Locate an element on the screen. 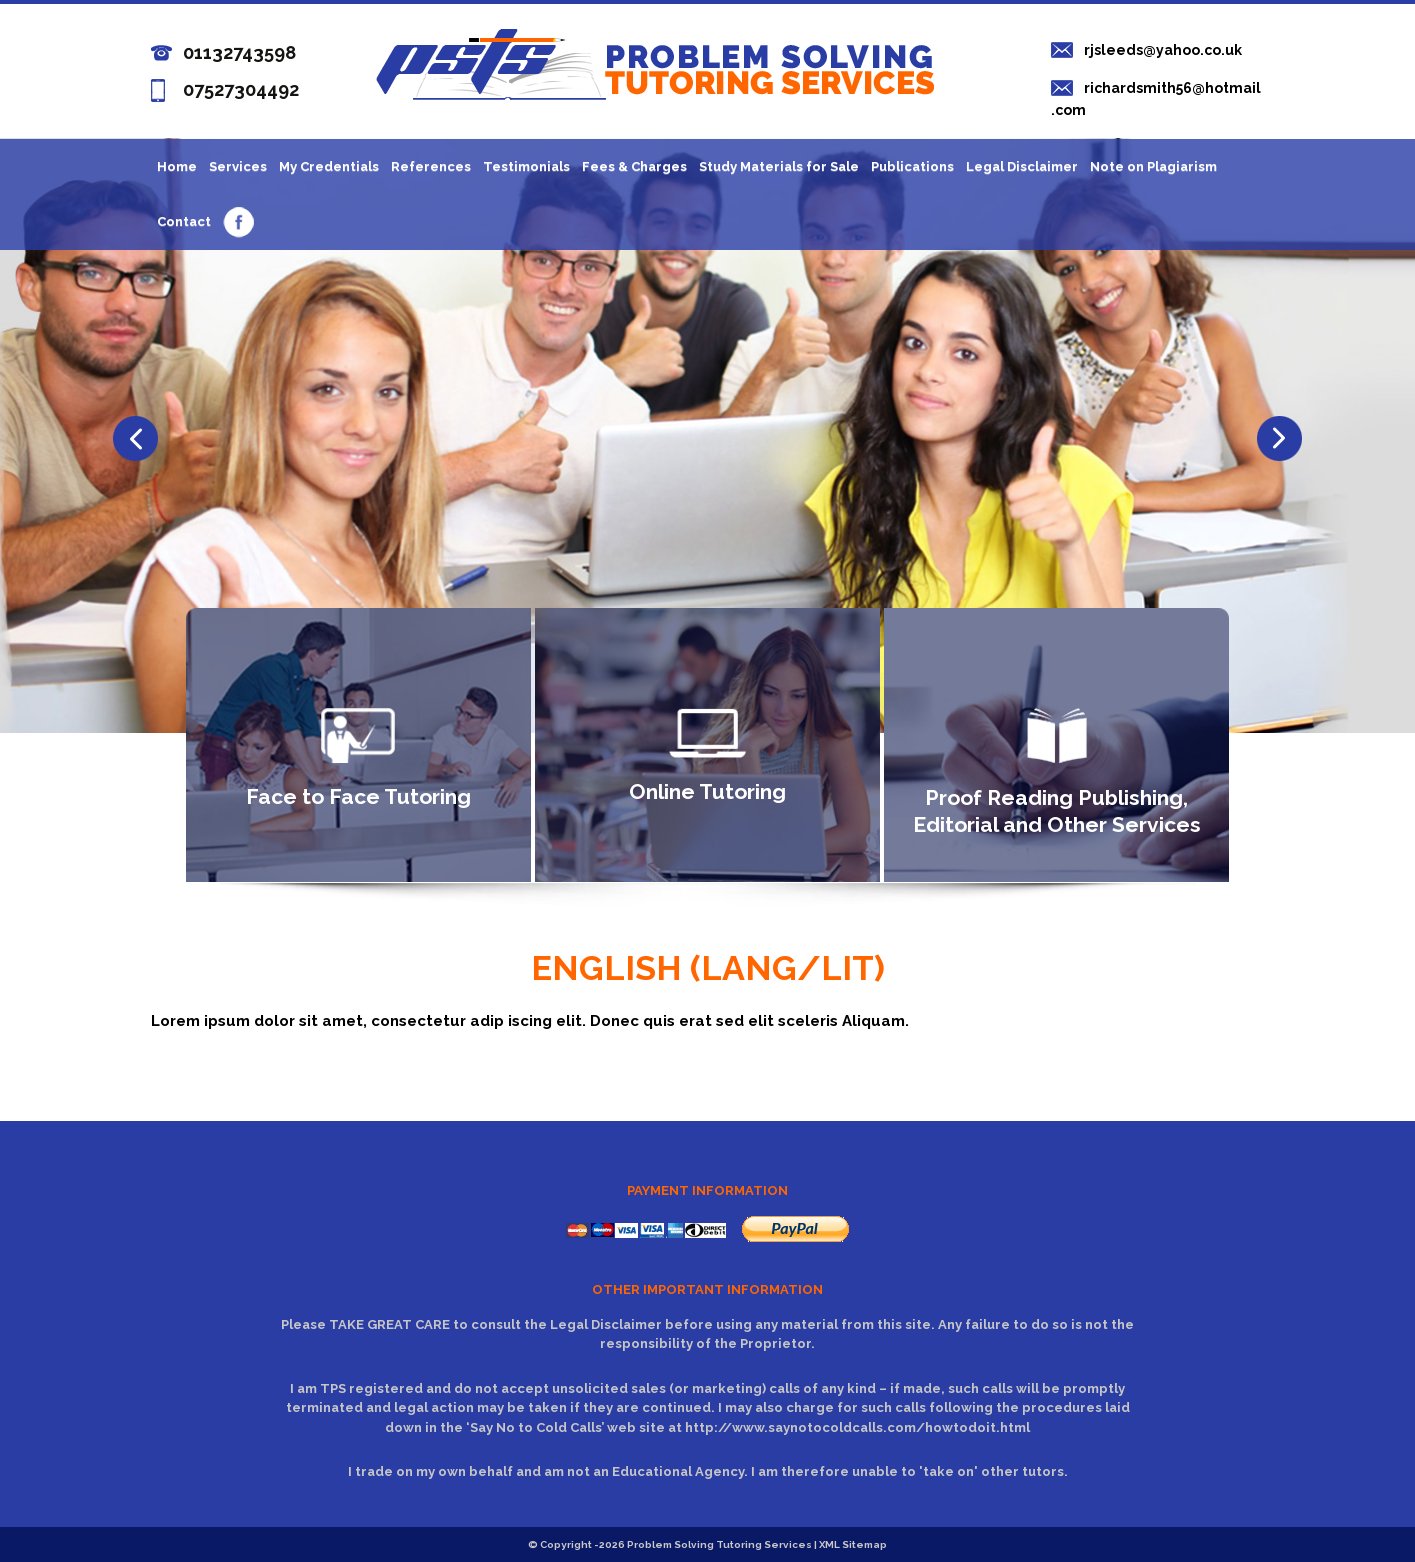 This screenshot has height=1562, width=1415. References is located at coordinates (431, 166).